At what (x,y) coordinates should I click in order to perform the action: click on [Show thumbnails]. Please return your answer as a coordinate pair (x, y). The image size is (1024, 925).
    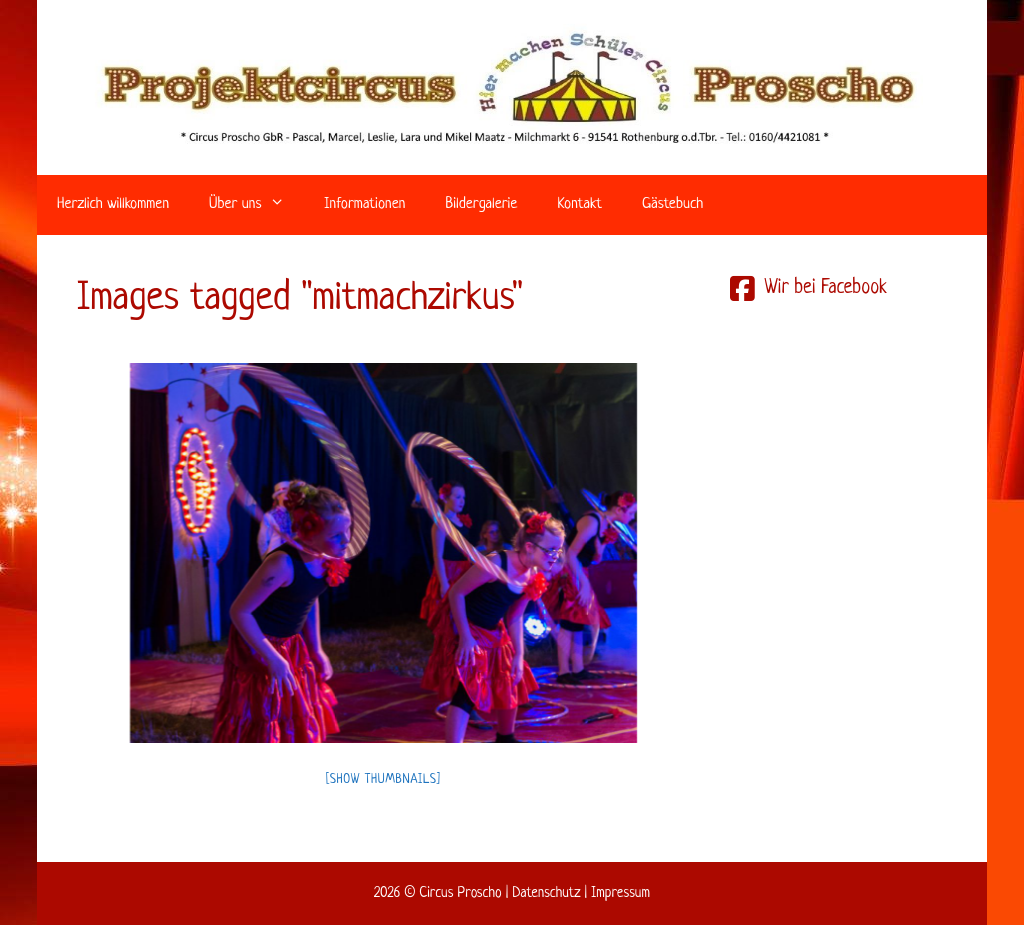
    Looking at the image, I should click on (383, 780).